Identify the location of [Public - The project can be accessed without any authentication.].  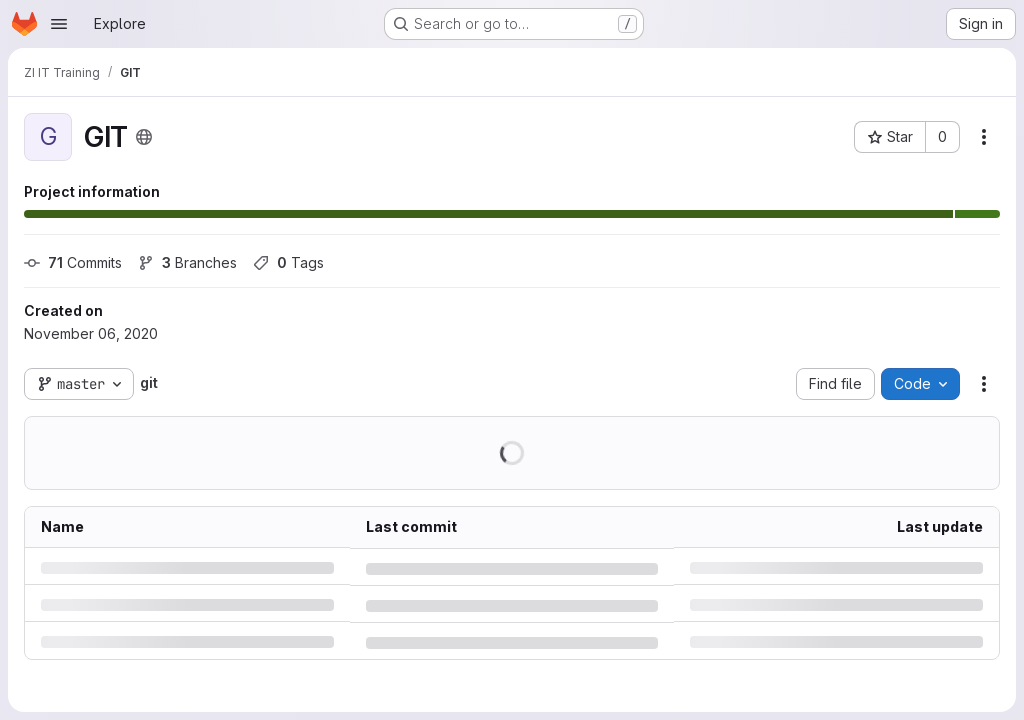
(144, 137).